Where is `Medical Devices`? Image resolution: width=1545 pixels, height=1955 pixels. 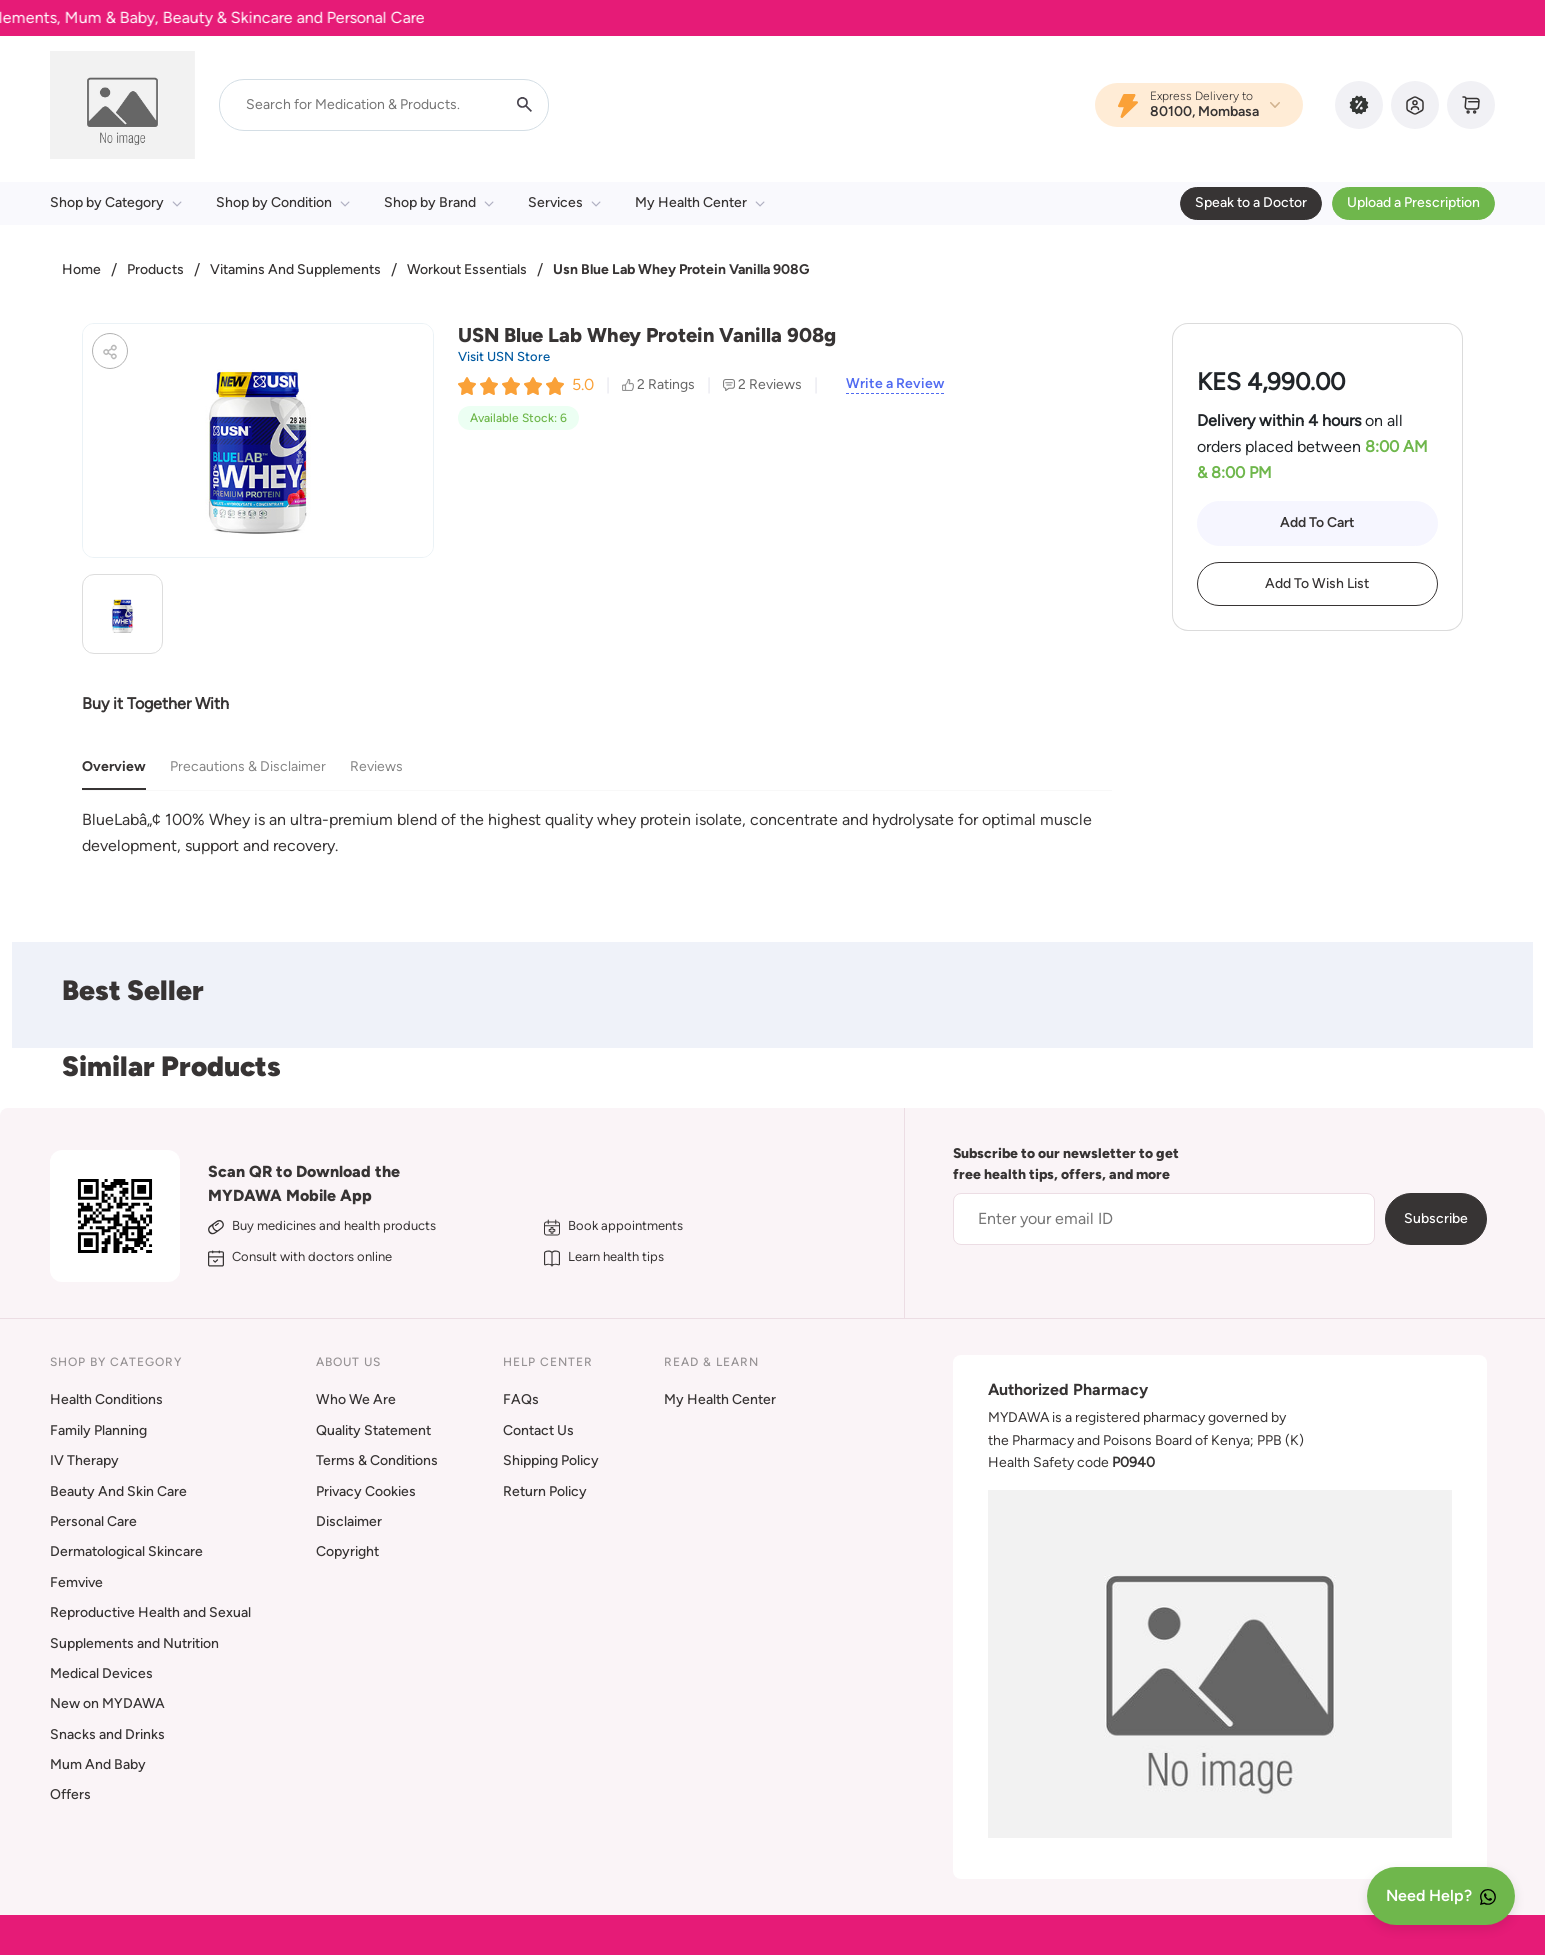 Medical Devices is located at coordinates (101, 1673).